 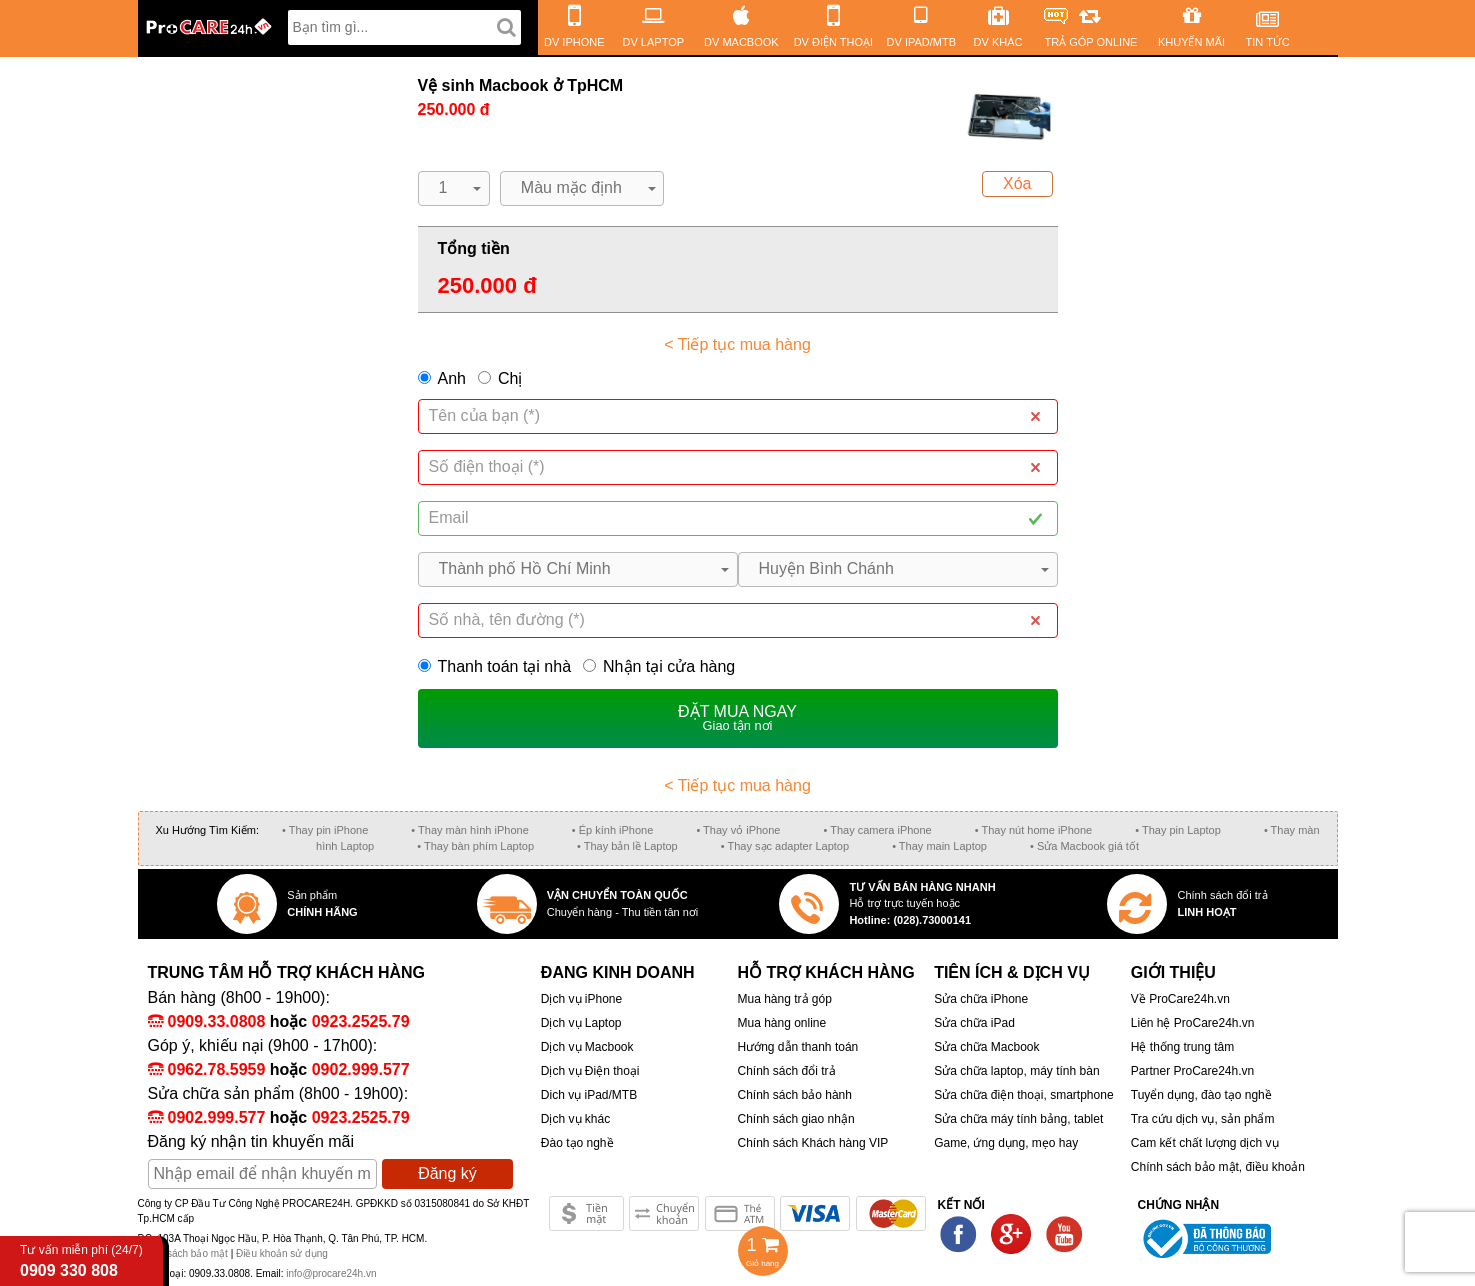 What do you see at coordinates (1084, 846) in the screenshot?
I see `• Sửa Macbook giá tốt` at bounding box center [1084, 846].